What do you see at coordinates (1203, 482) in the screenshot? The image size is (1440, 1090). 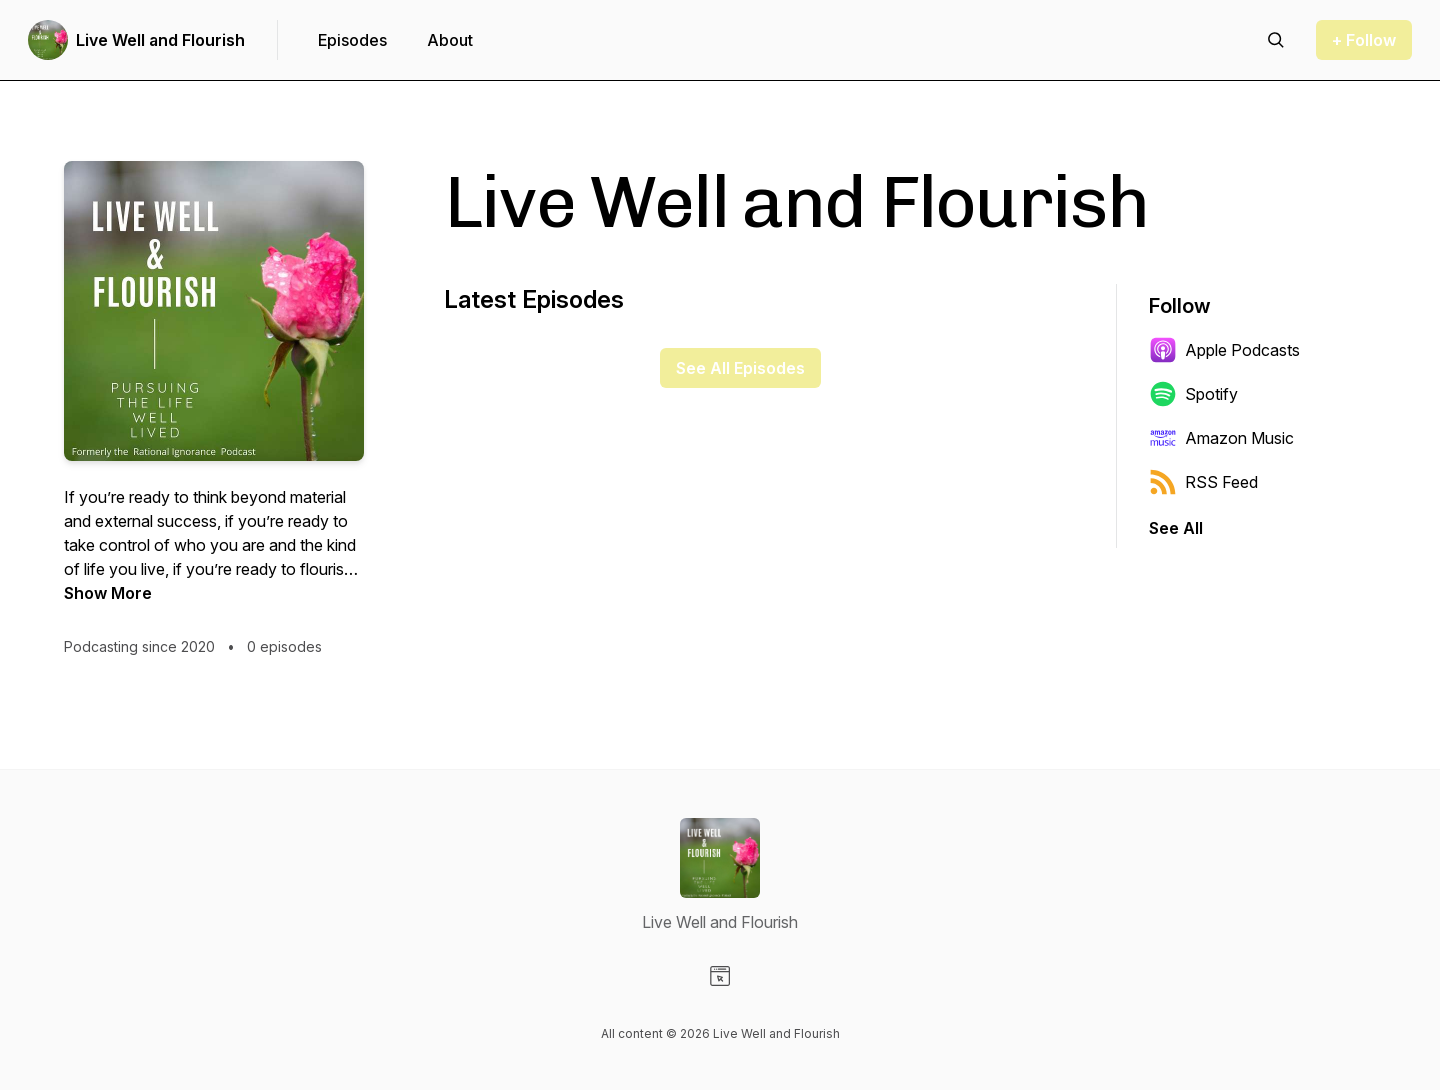 I see `RSS Feed` at bounding box center [1203, 482].